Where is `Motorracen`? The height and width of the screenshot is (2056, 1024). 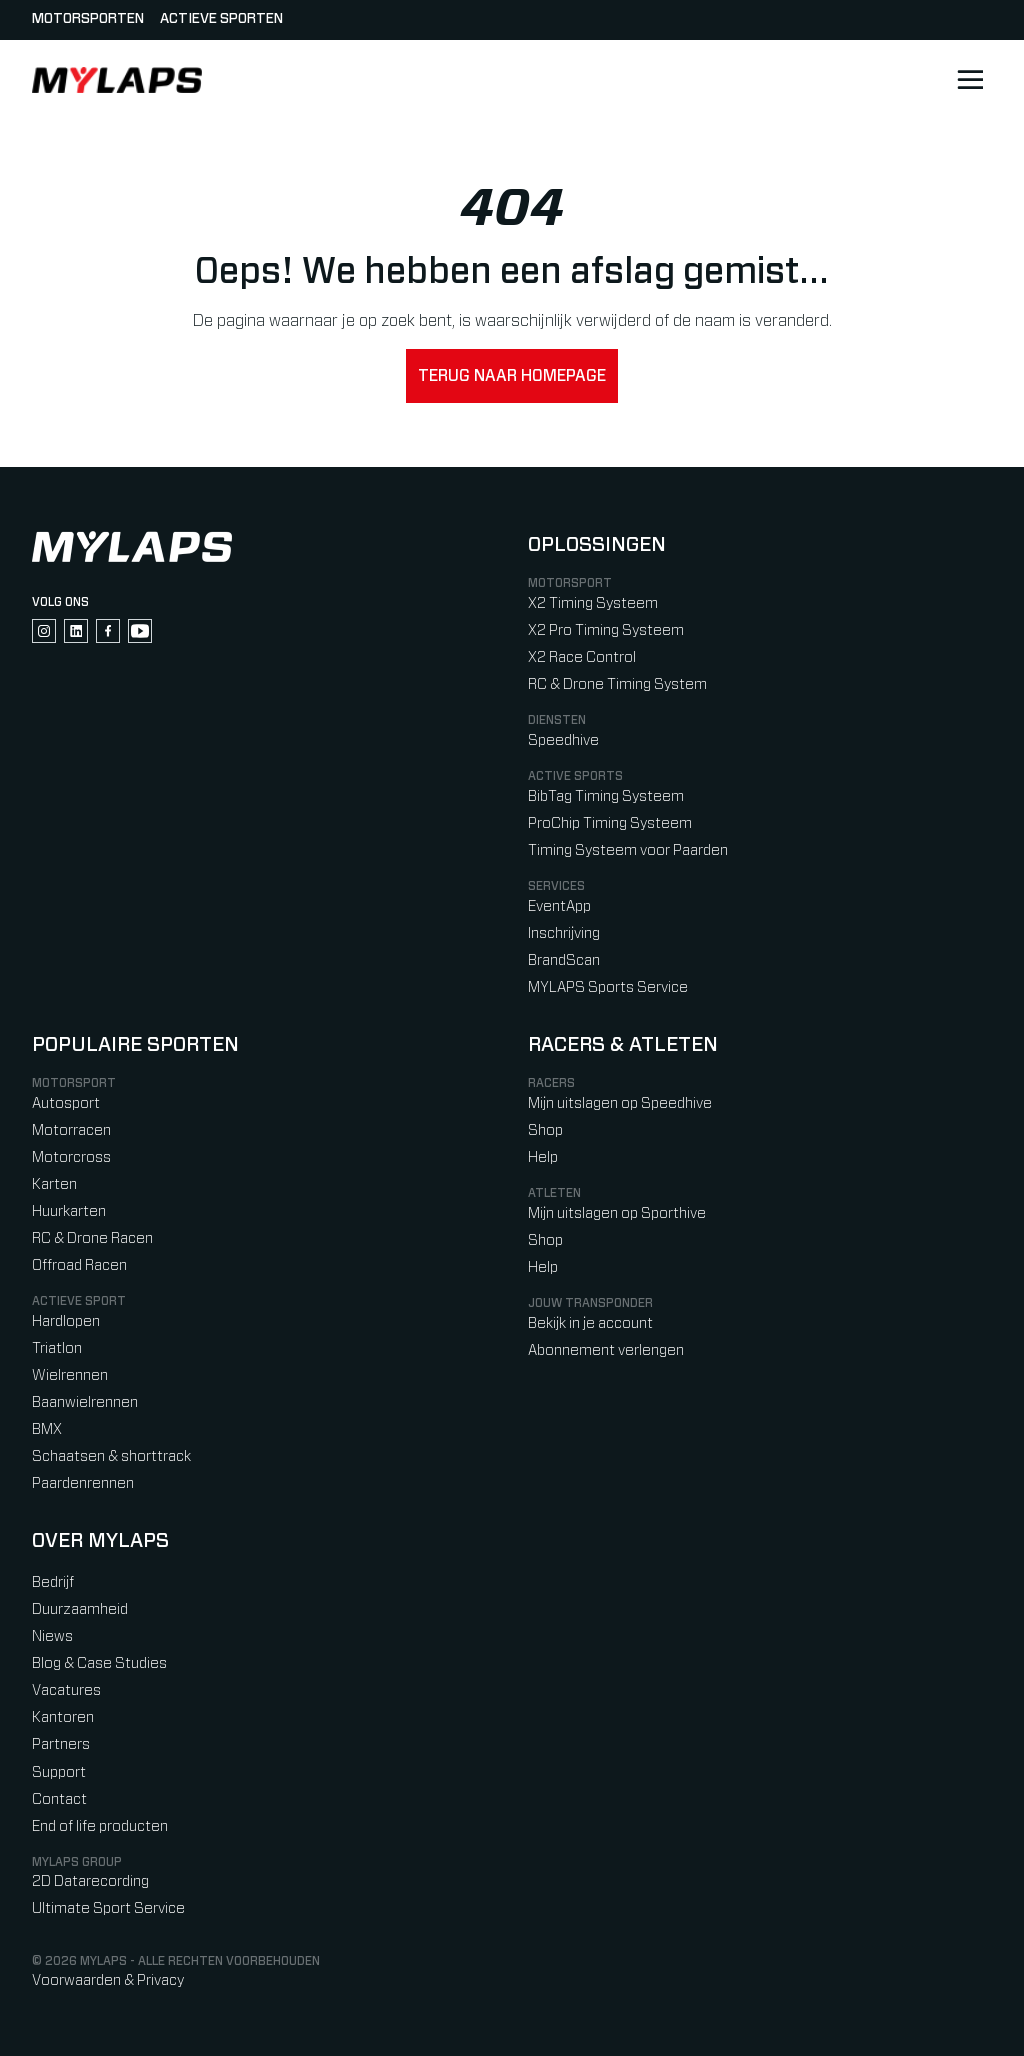 Motorracen is located at coordinates (71, 1130).